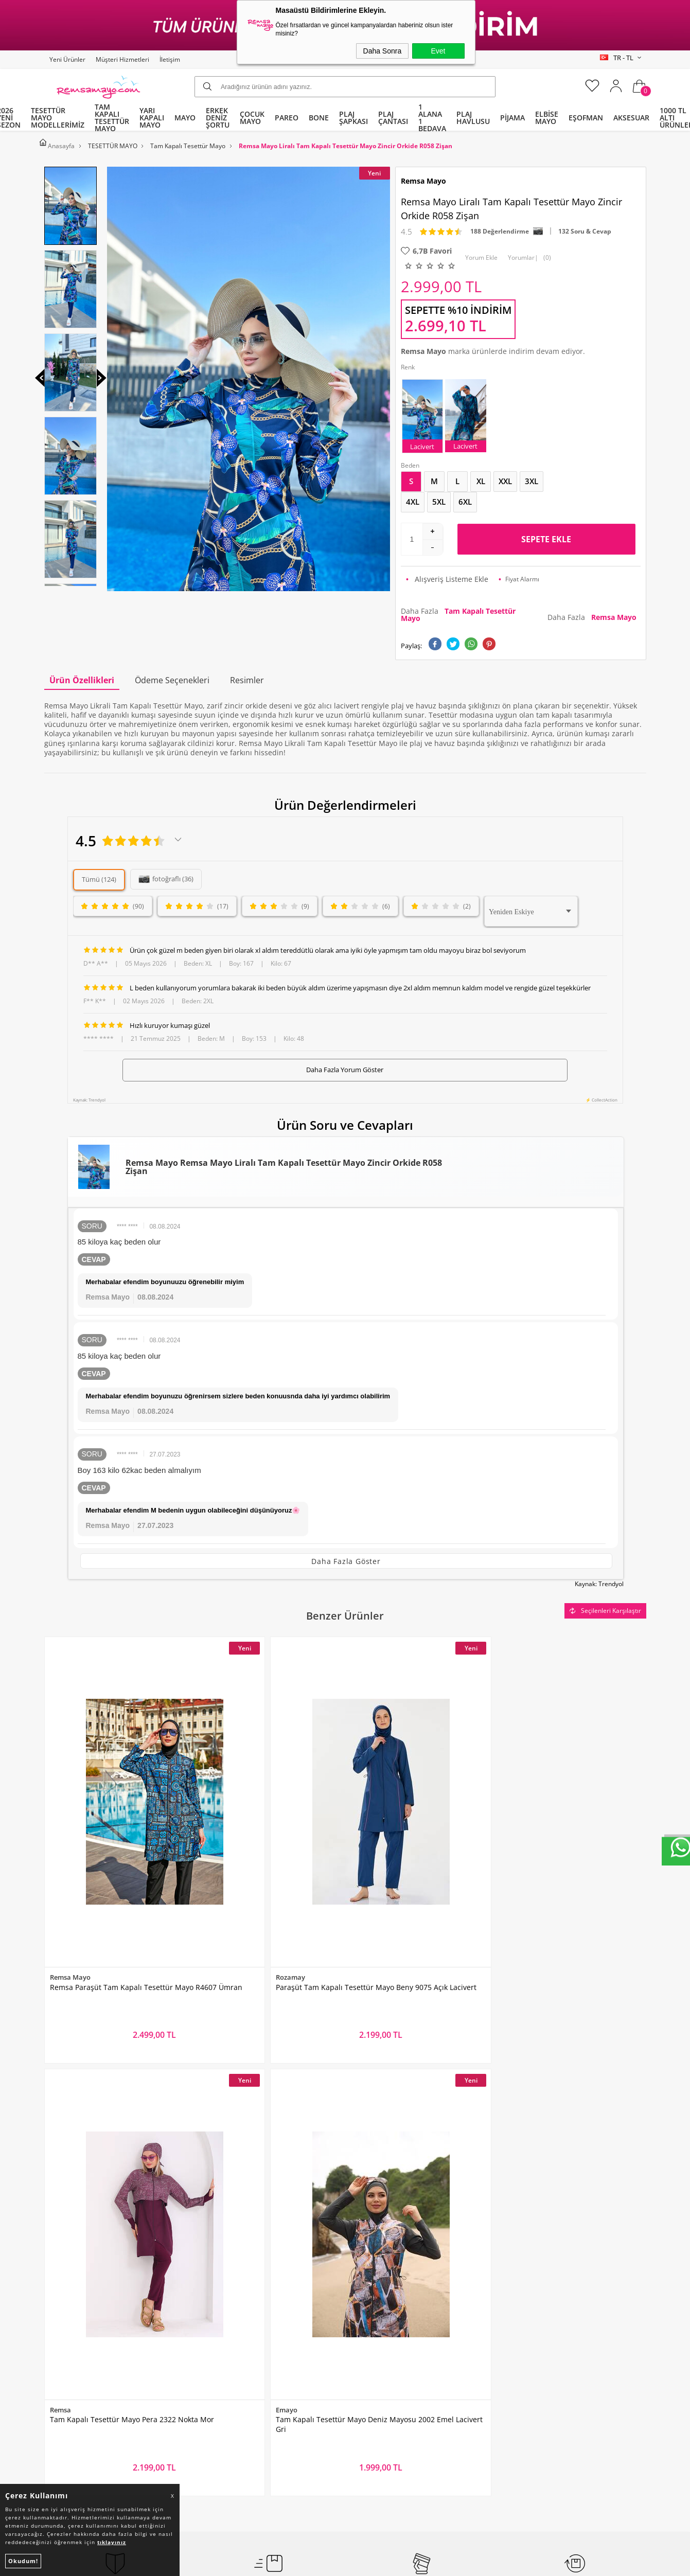 This screenshot has width=690, height=2576. Describe the element at coordinates (252, 117) in the screenshot. I see `ÇOCUK MAYO` at that location.